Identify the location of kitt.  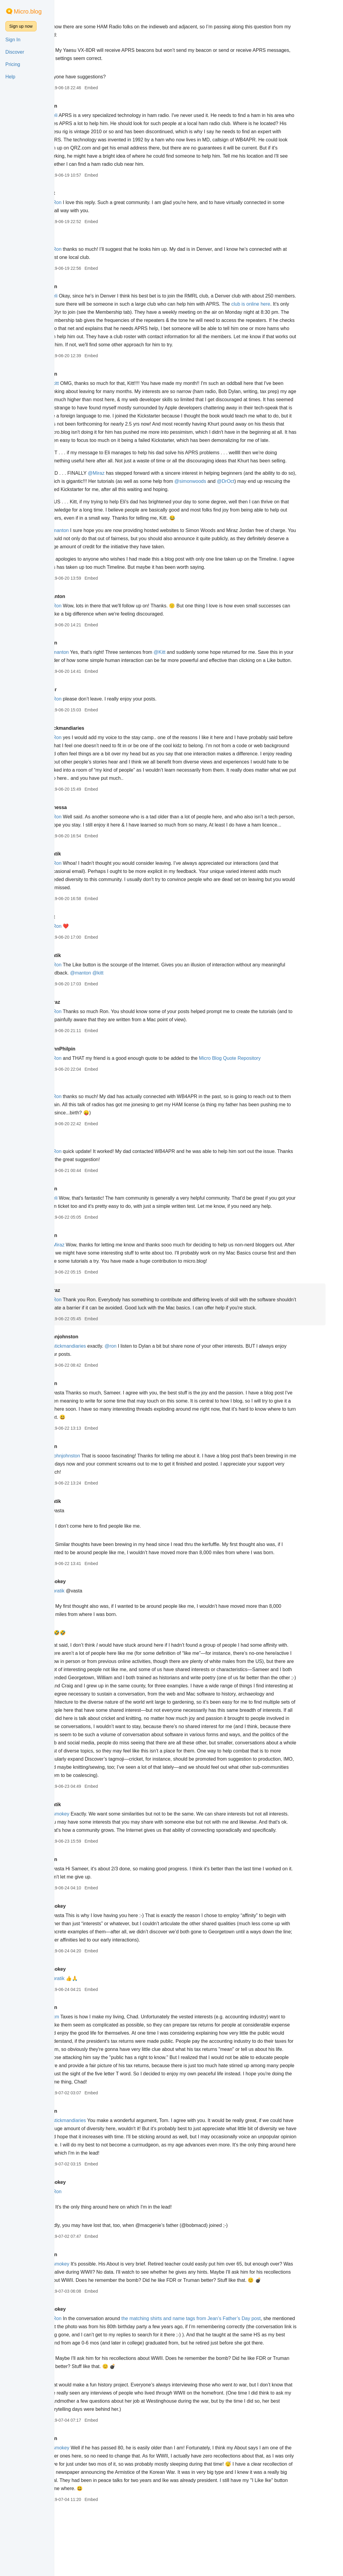
(80, 193).